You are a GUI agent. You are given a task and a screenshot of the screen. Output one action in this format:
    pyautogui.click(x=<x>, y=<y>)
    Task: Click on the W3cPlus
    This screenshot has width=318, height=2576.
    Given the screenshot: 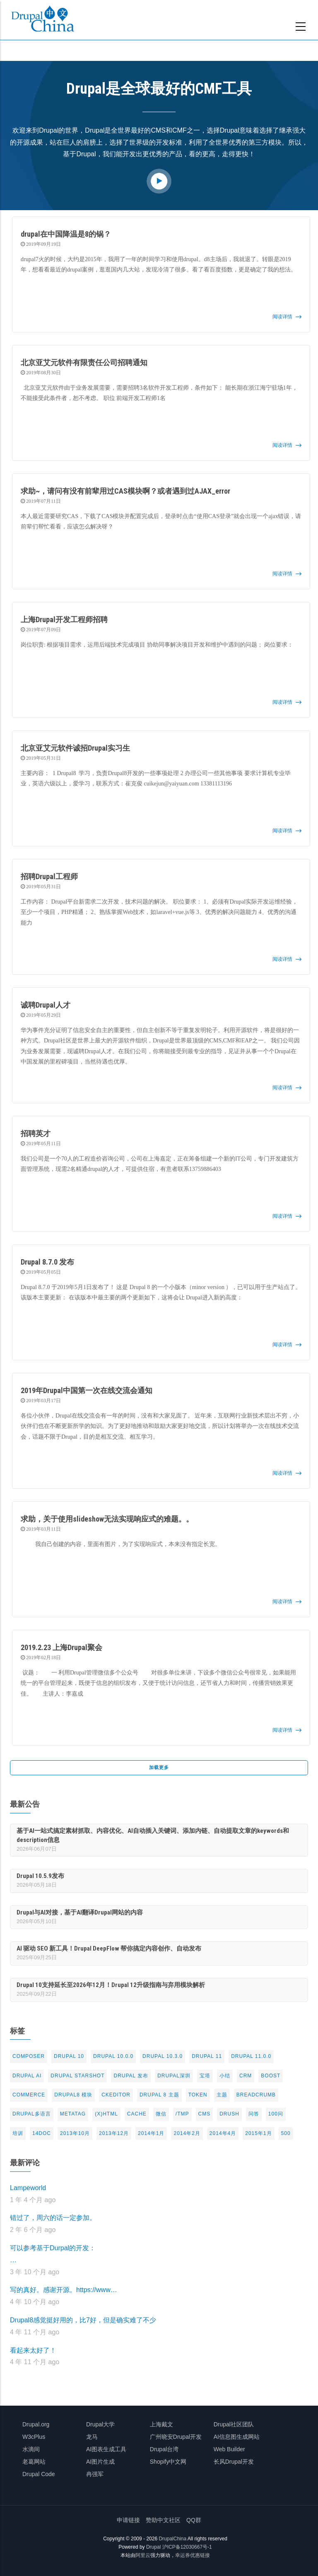 What is the action you would take?
    pyautogui.click(x=33, y=2436)
    